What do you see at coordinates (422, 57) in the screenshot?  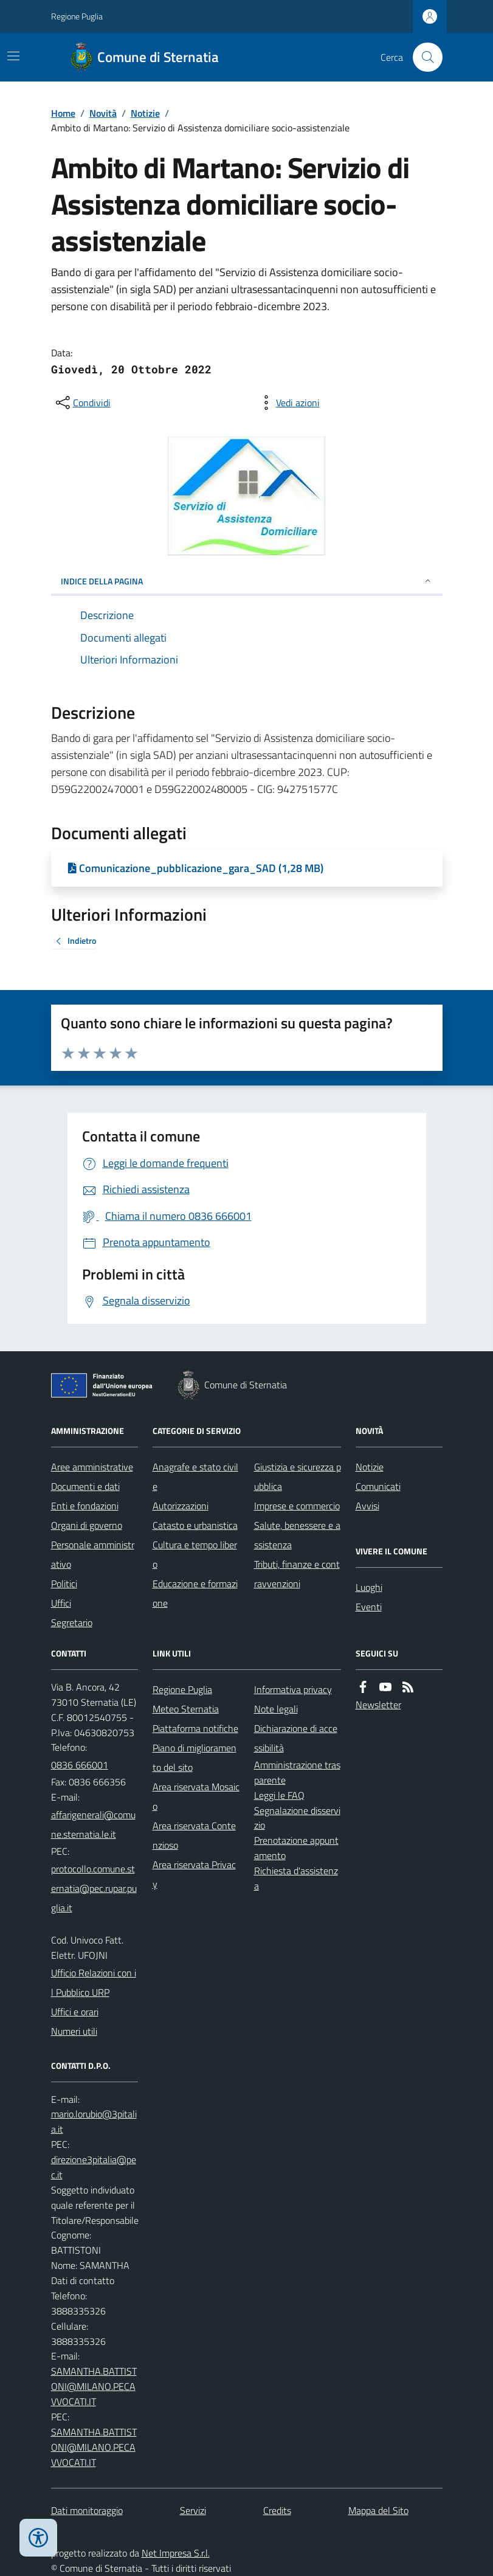 I see `[Cerca nel sito]` at bounding box center [422, 57].